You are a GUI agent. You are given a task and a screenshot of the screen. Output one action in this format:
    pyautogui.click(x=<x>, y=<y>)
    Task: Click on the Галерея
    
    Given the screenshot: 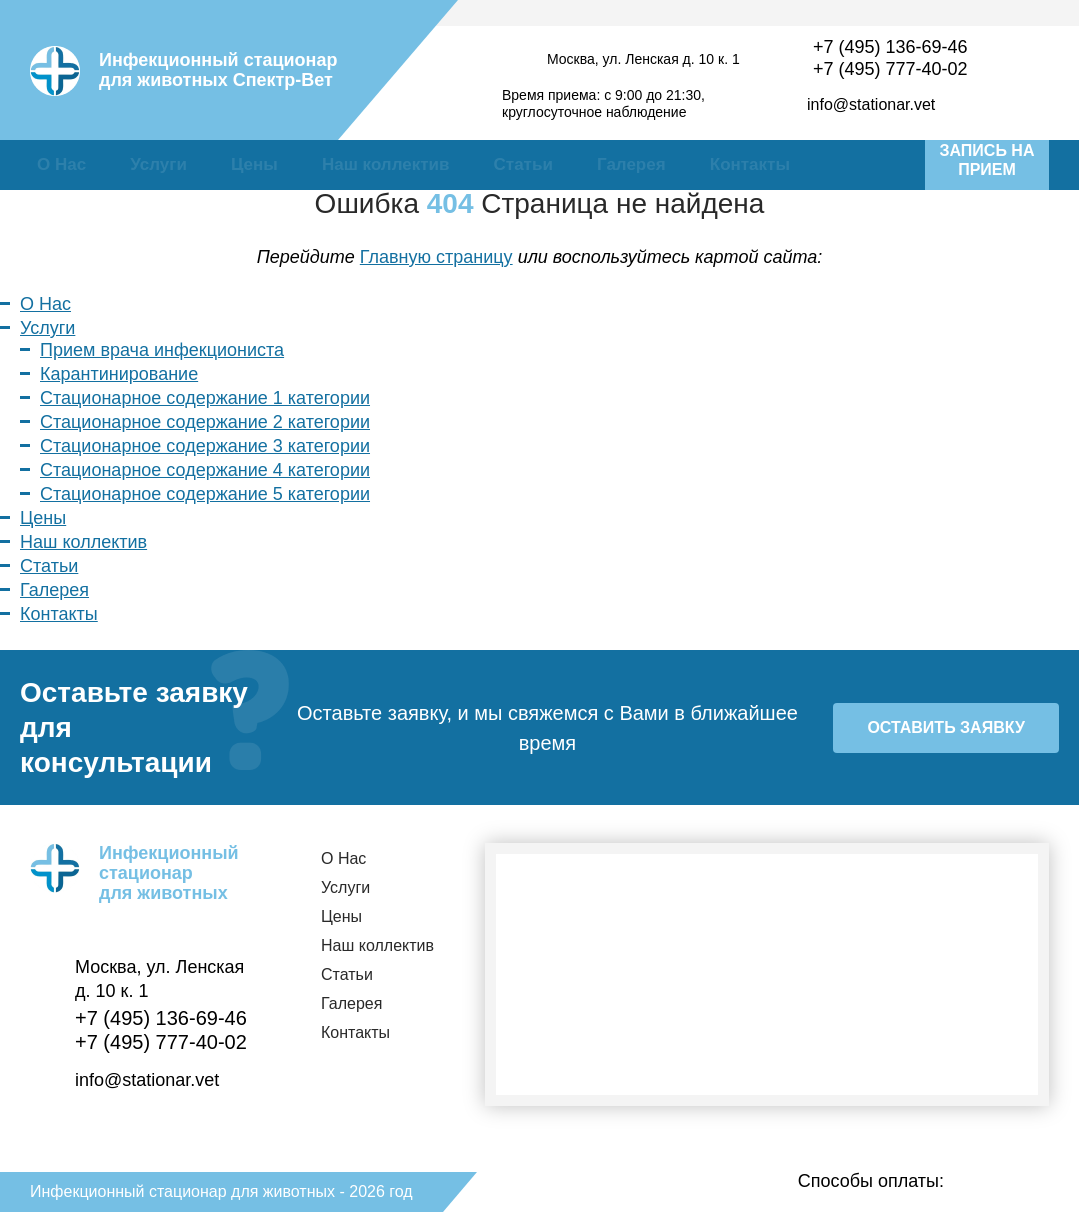 What is the action you would take?
    pyautogui.click(x=631, y=164)
    